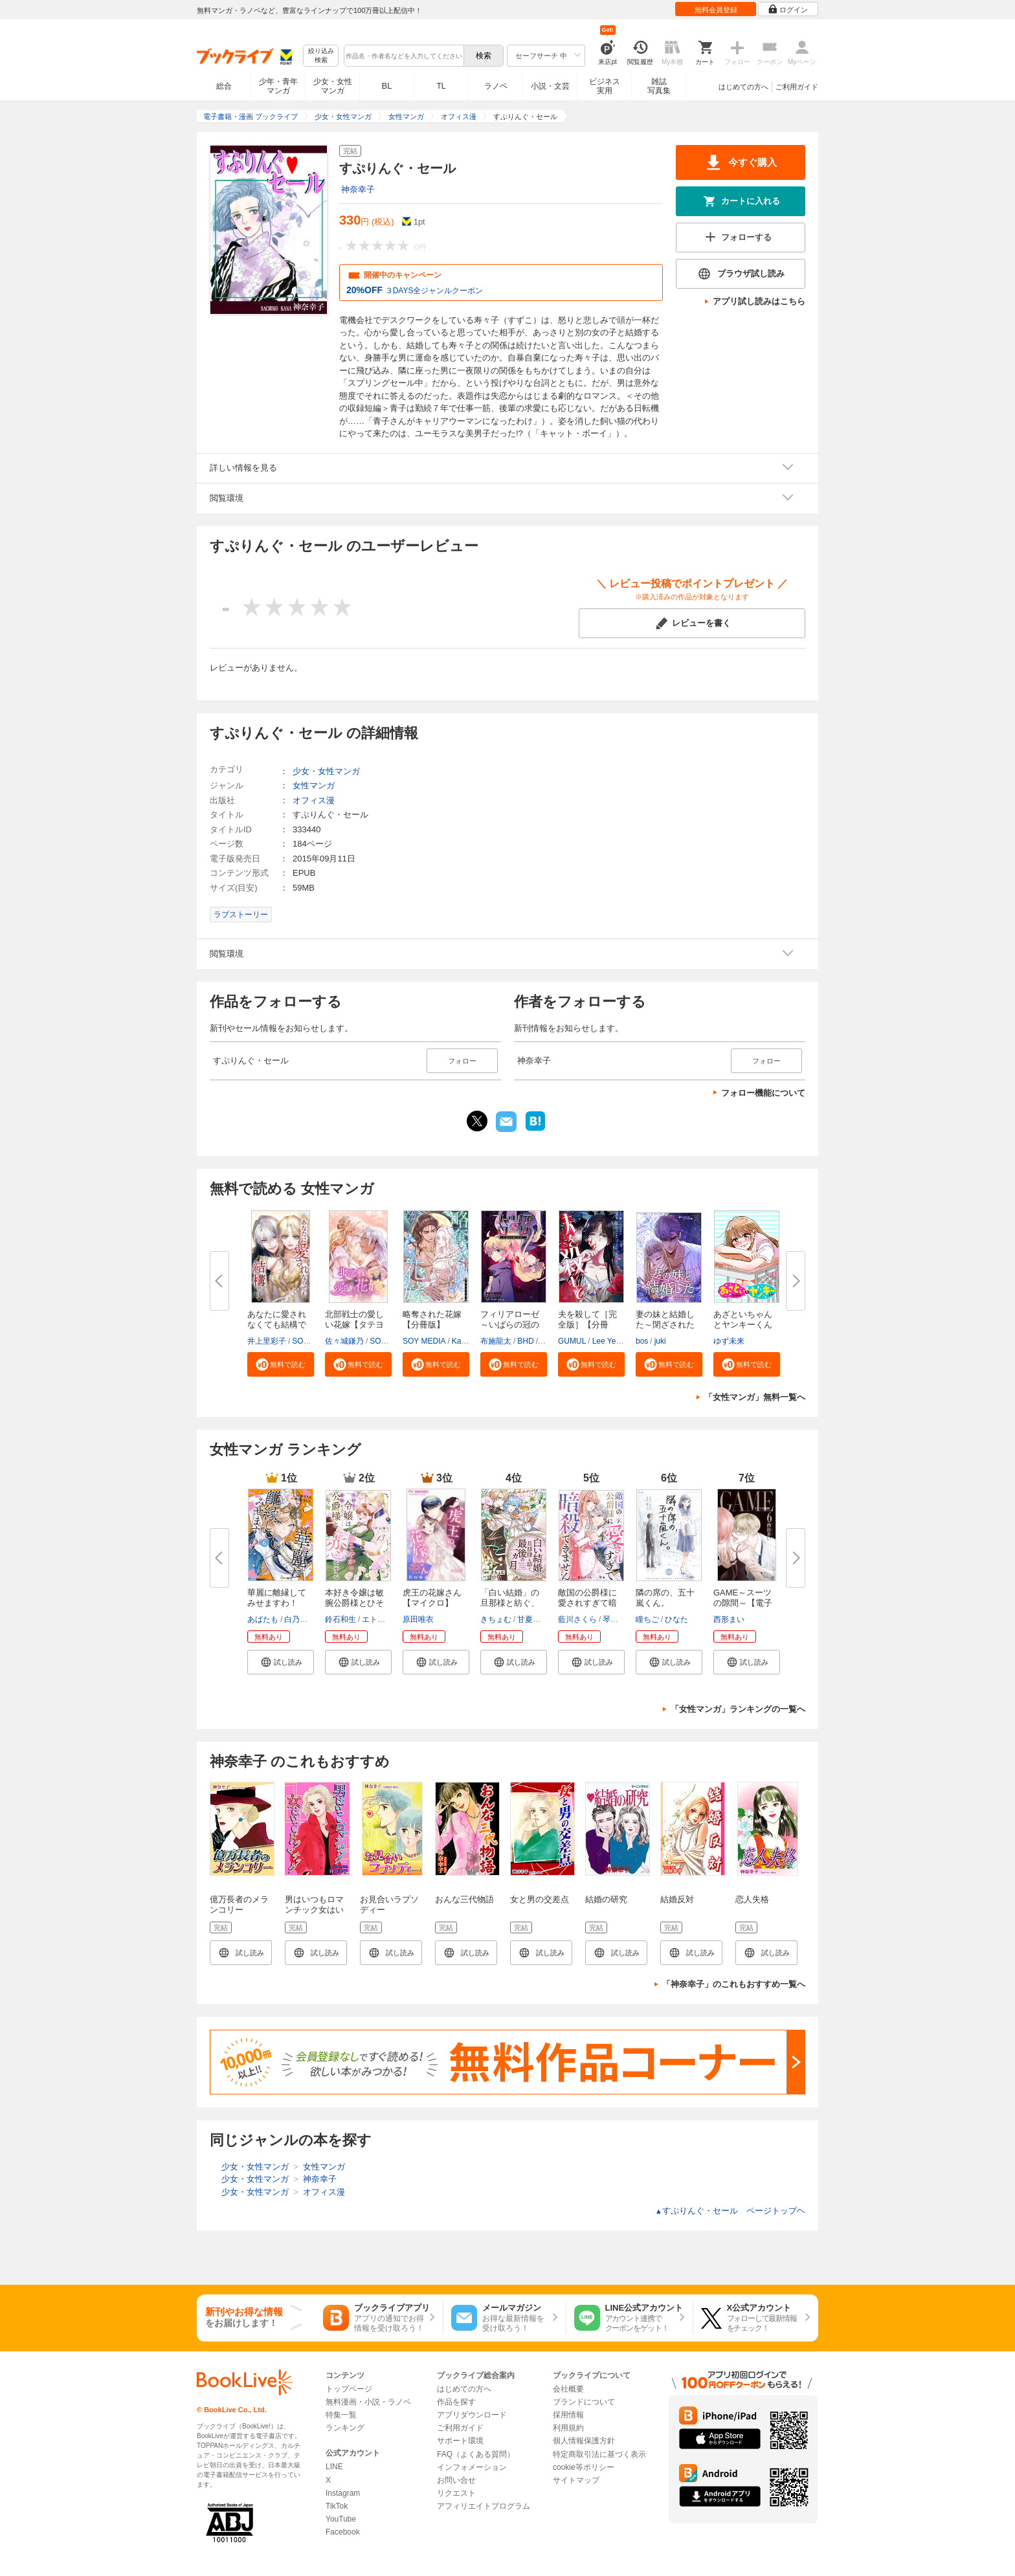 This screenshot has width=1015, height=2576. What do you see at coordinates (796, 87) in the screenshot?
I see `ご利用ガイド` at bounding box center [796, 87].